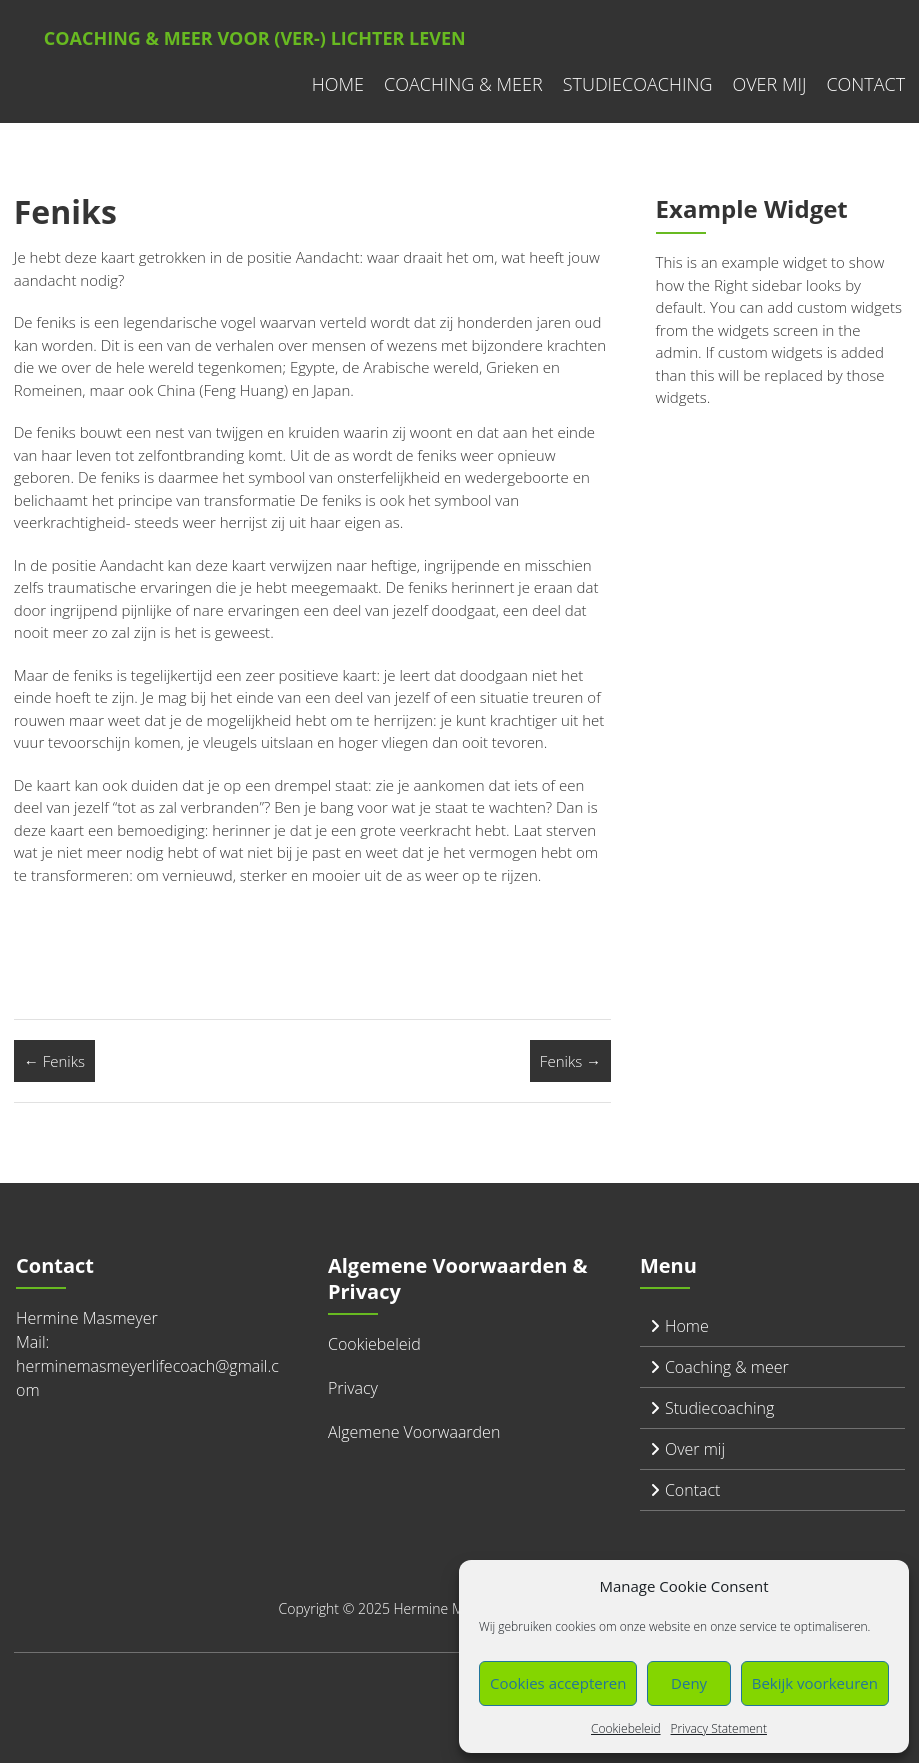 Image resolution: width=919 pixels, height=1763 pixels. I want to click on Bekijk voorkeuren, so click(815, 1683).